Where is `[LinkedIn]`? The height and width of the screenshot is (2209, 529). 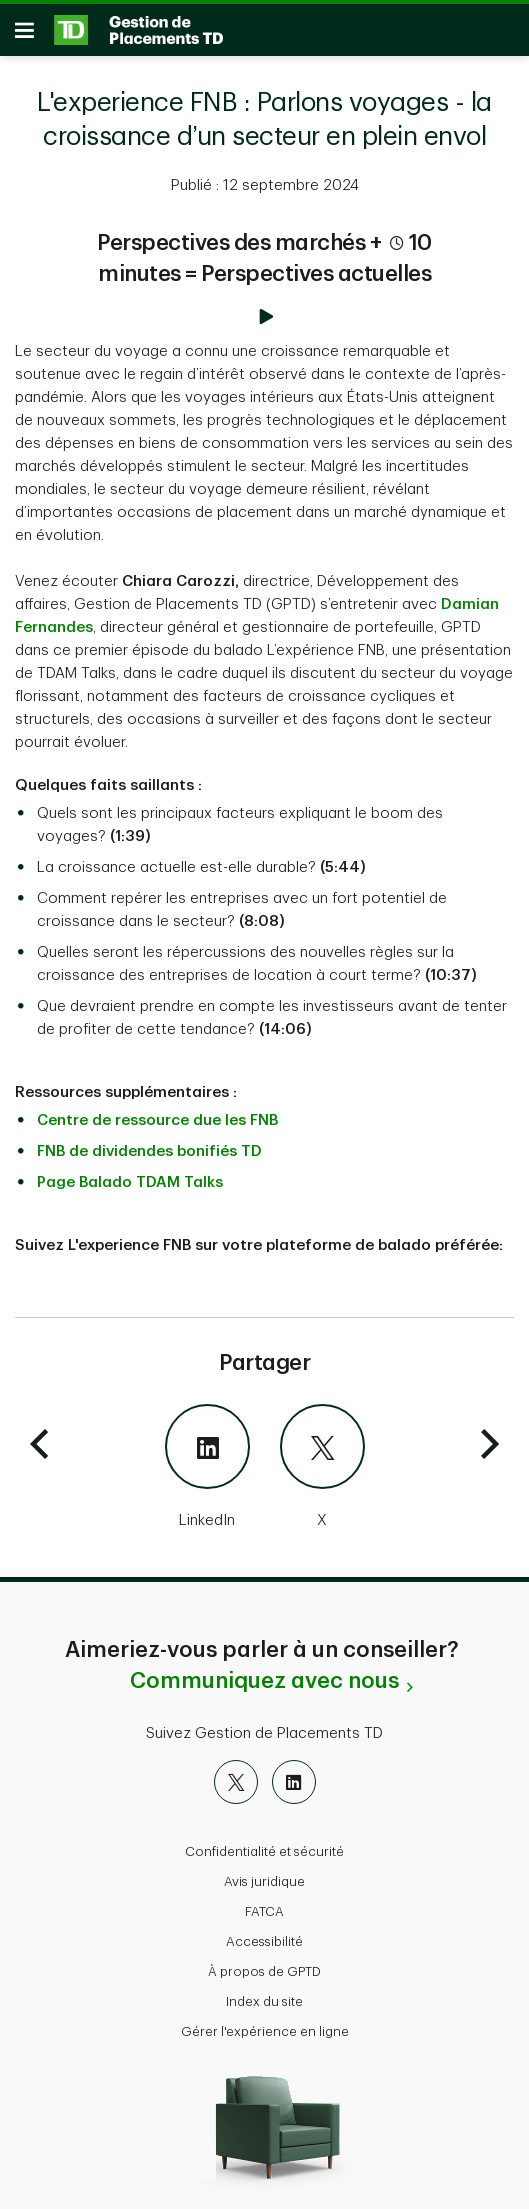 [LinkedIn] is located at coordinates (137, 1458).